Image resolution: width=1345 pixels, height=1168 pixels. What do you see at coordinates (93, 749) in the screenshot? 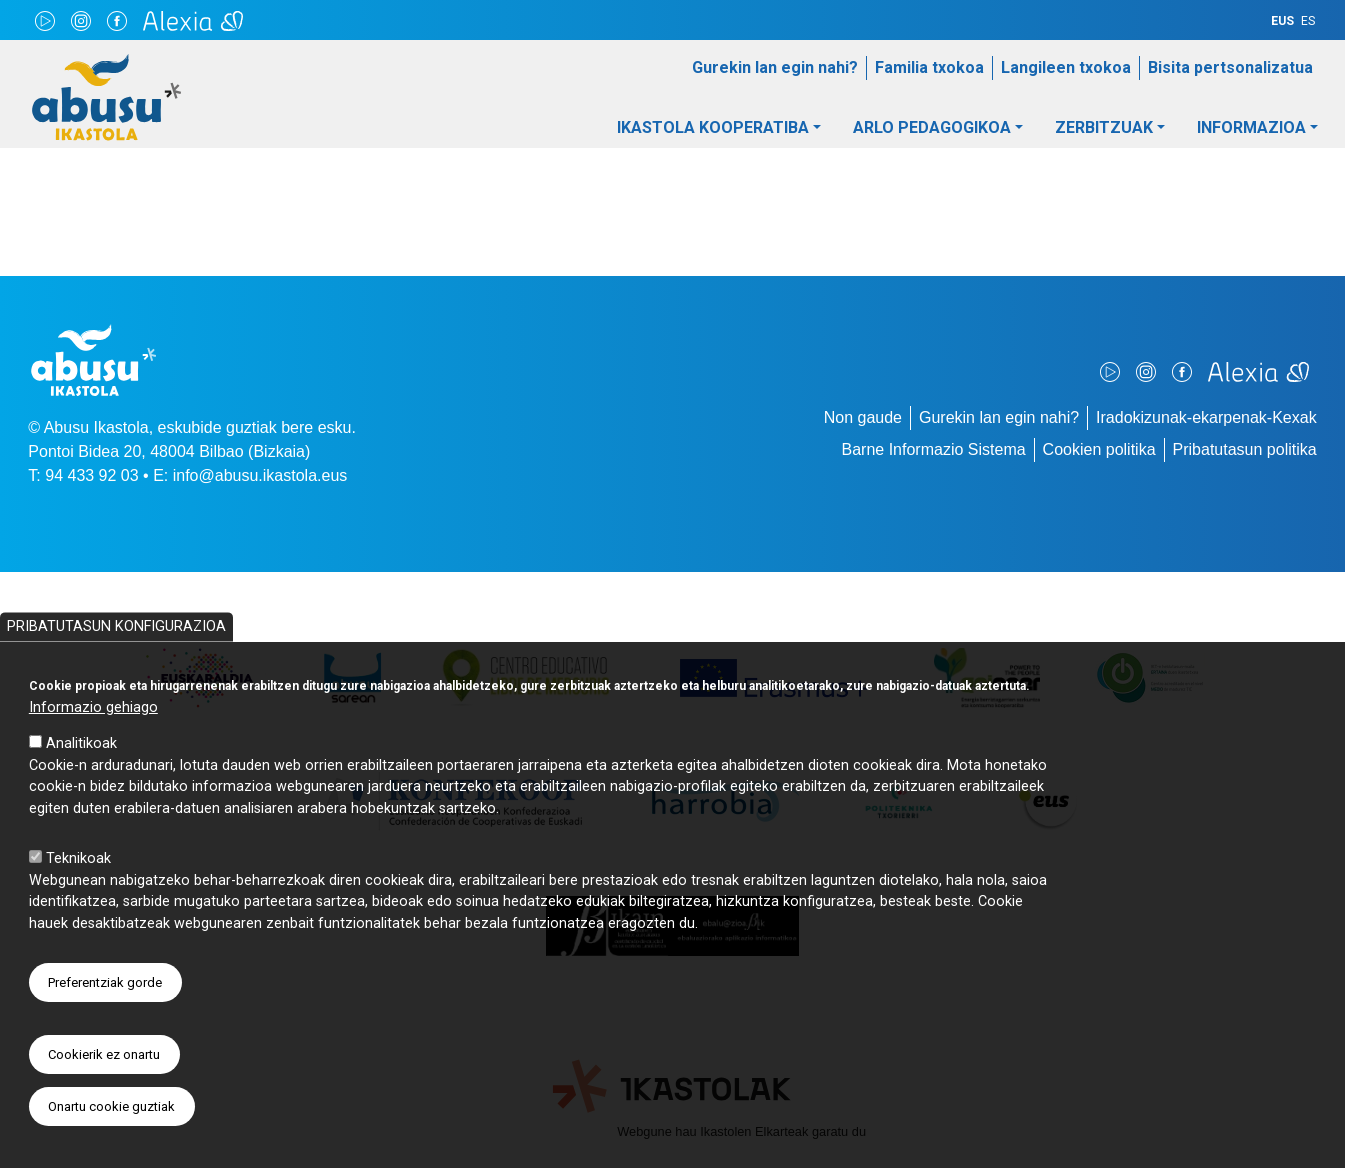
I see `Informazio gehiago` at bounding box center [93, 749].